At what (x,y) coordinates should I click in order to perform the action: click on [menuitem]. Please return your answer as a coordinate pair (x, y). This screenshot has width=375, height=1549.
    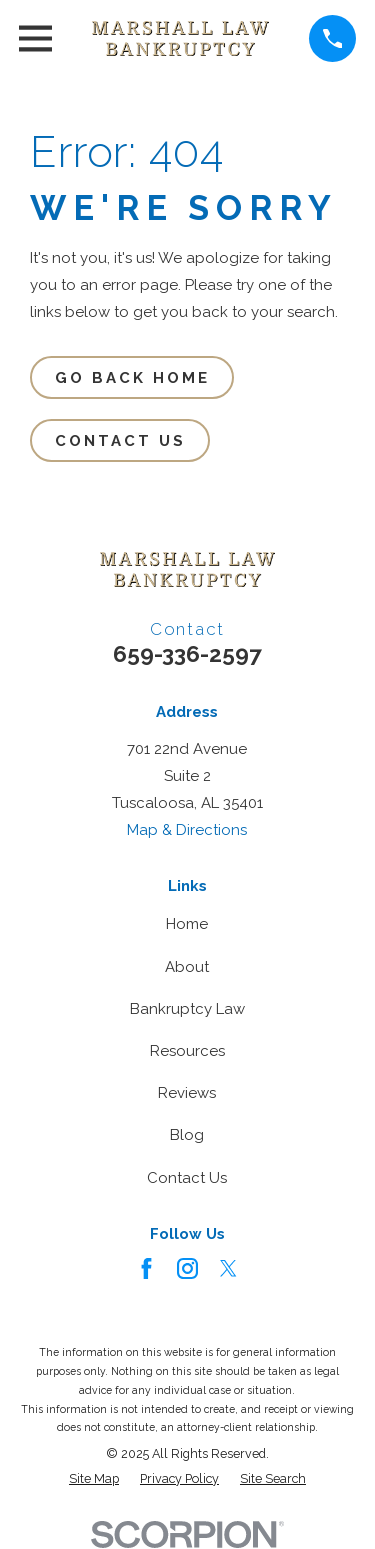
    Looking at the image, I should click on (94, 1478).